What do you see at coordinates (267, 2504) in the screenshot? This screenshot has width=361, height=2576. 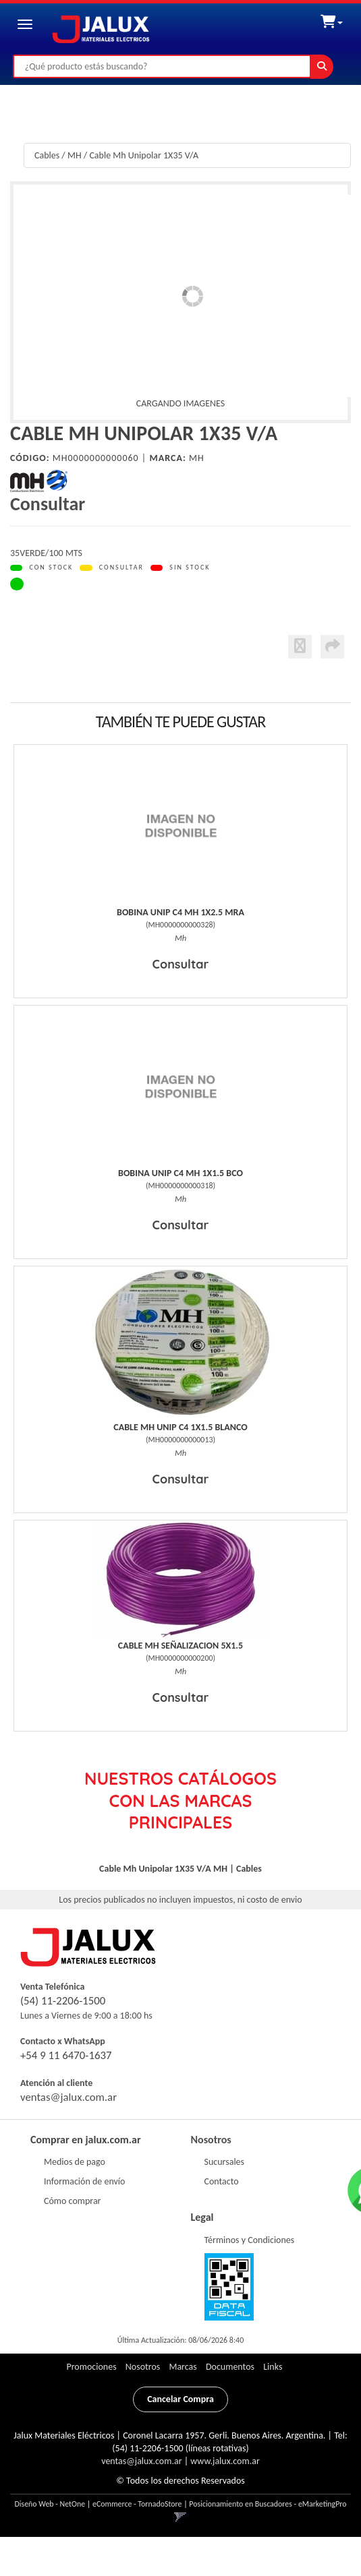 I see `Posicionamiento en Buscadores - eMarketingPro` at bounding box center [267, 2504].